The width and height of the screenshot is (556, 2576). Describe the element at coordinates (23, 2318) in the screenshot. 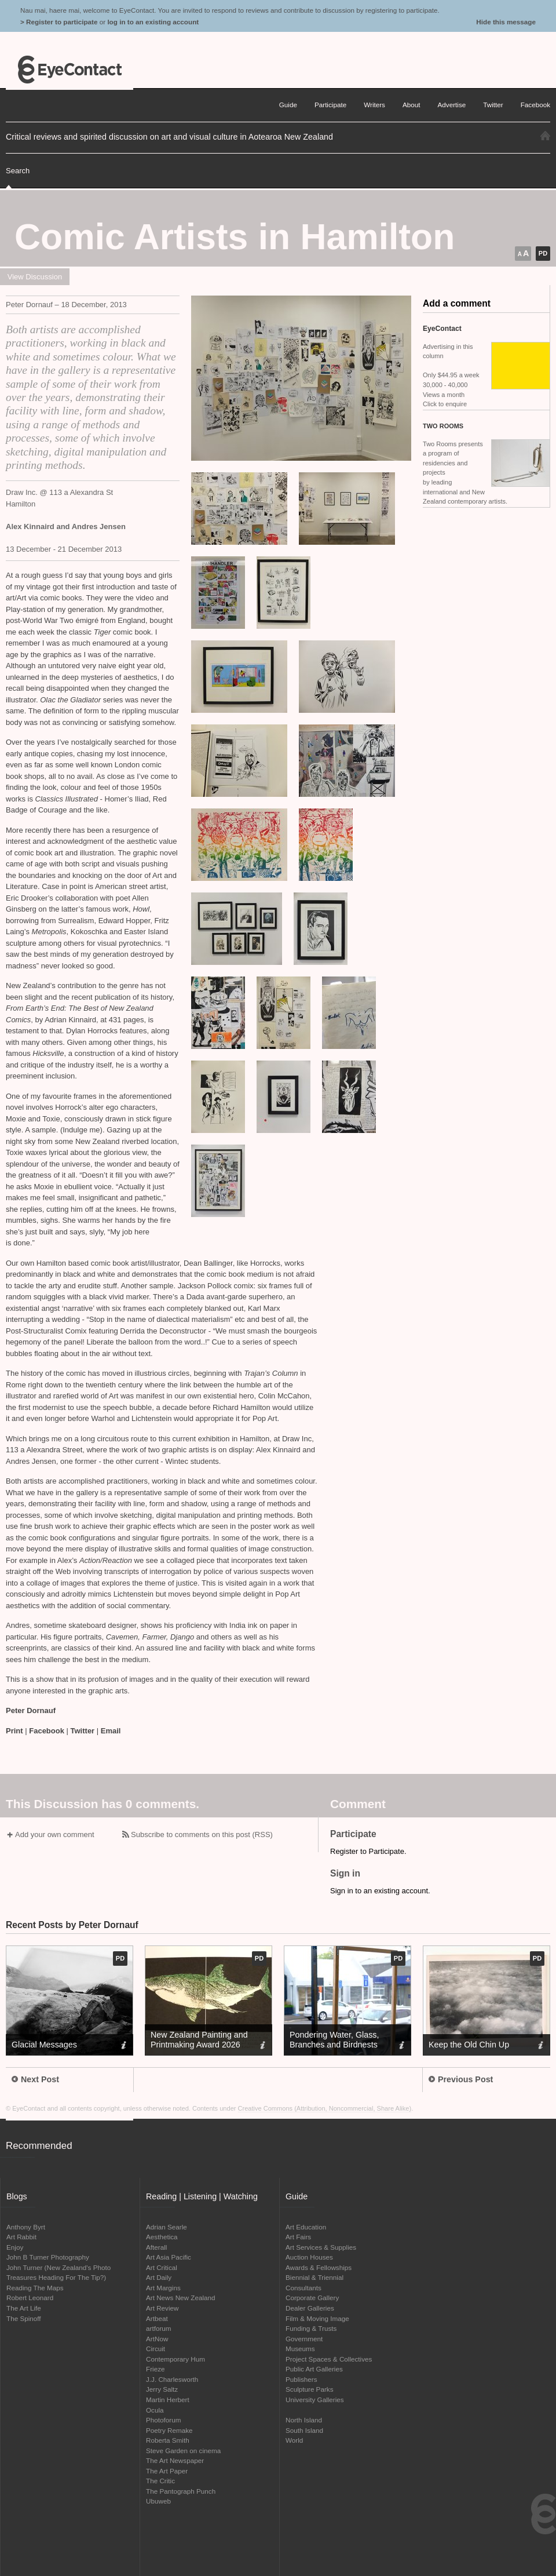

I see `The Spinoff` at that location.